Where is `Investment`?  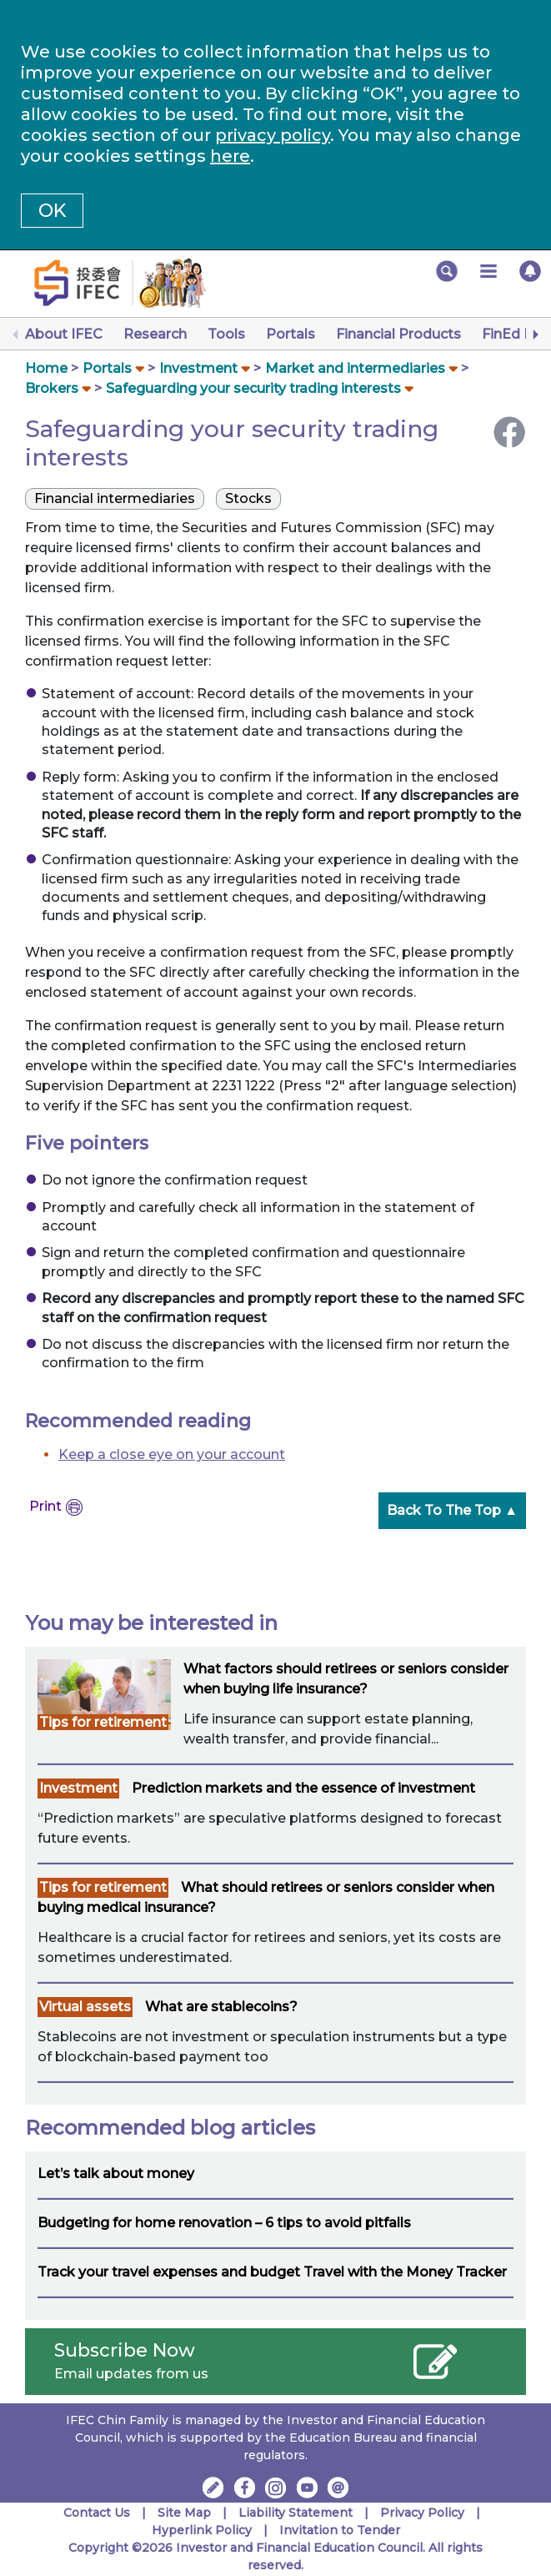
Investment is located at coordinates (198, 368).